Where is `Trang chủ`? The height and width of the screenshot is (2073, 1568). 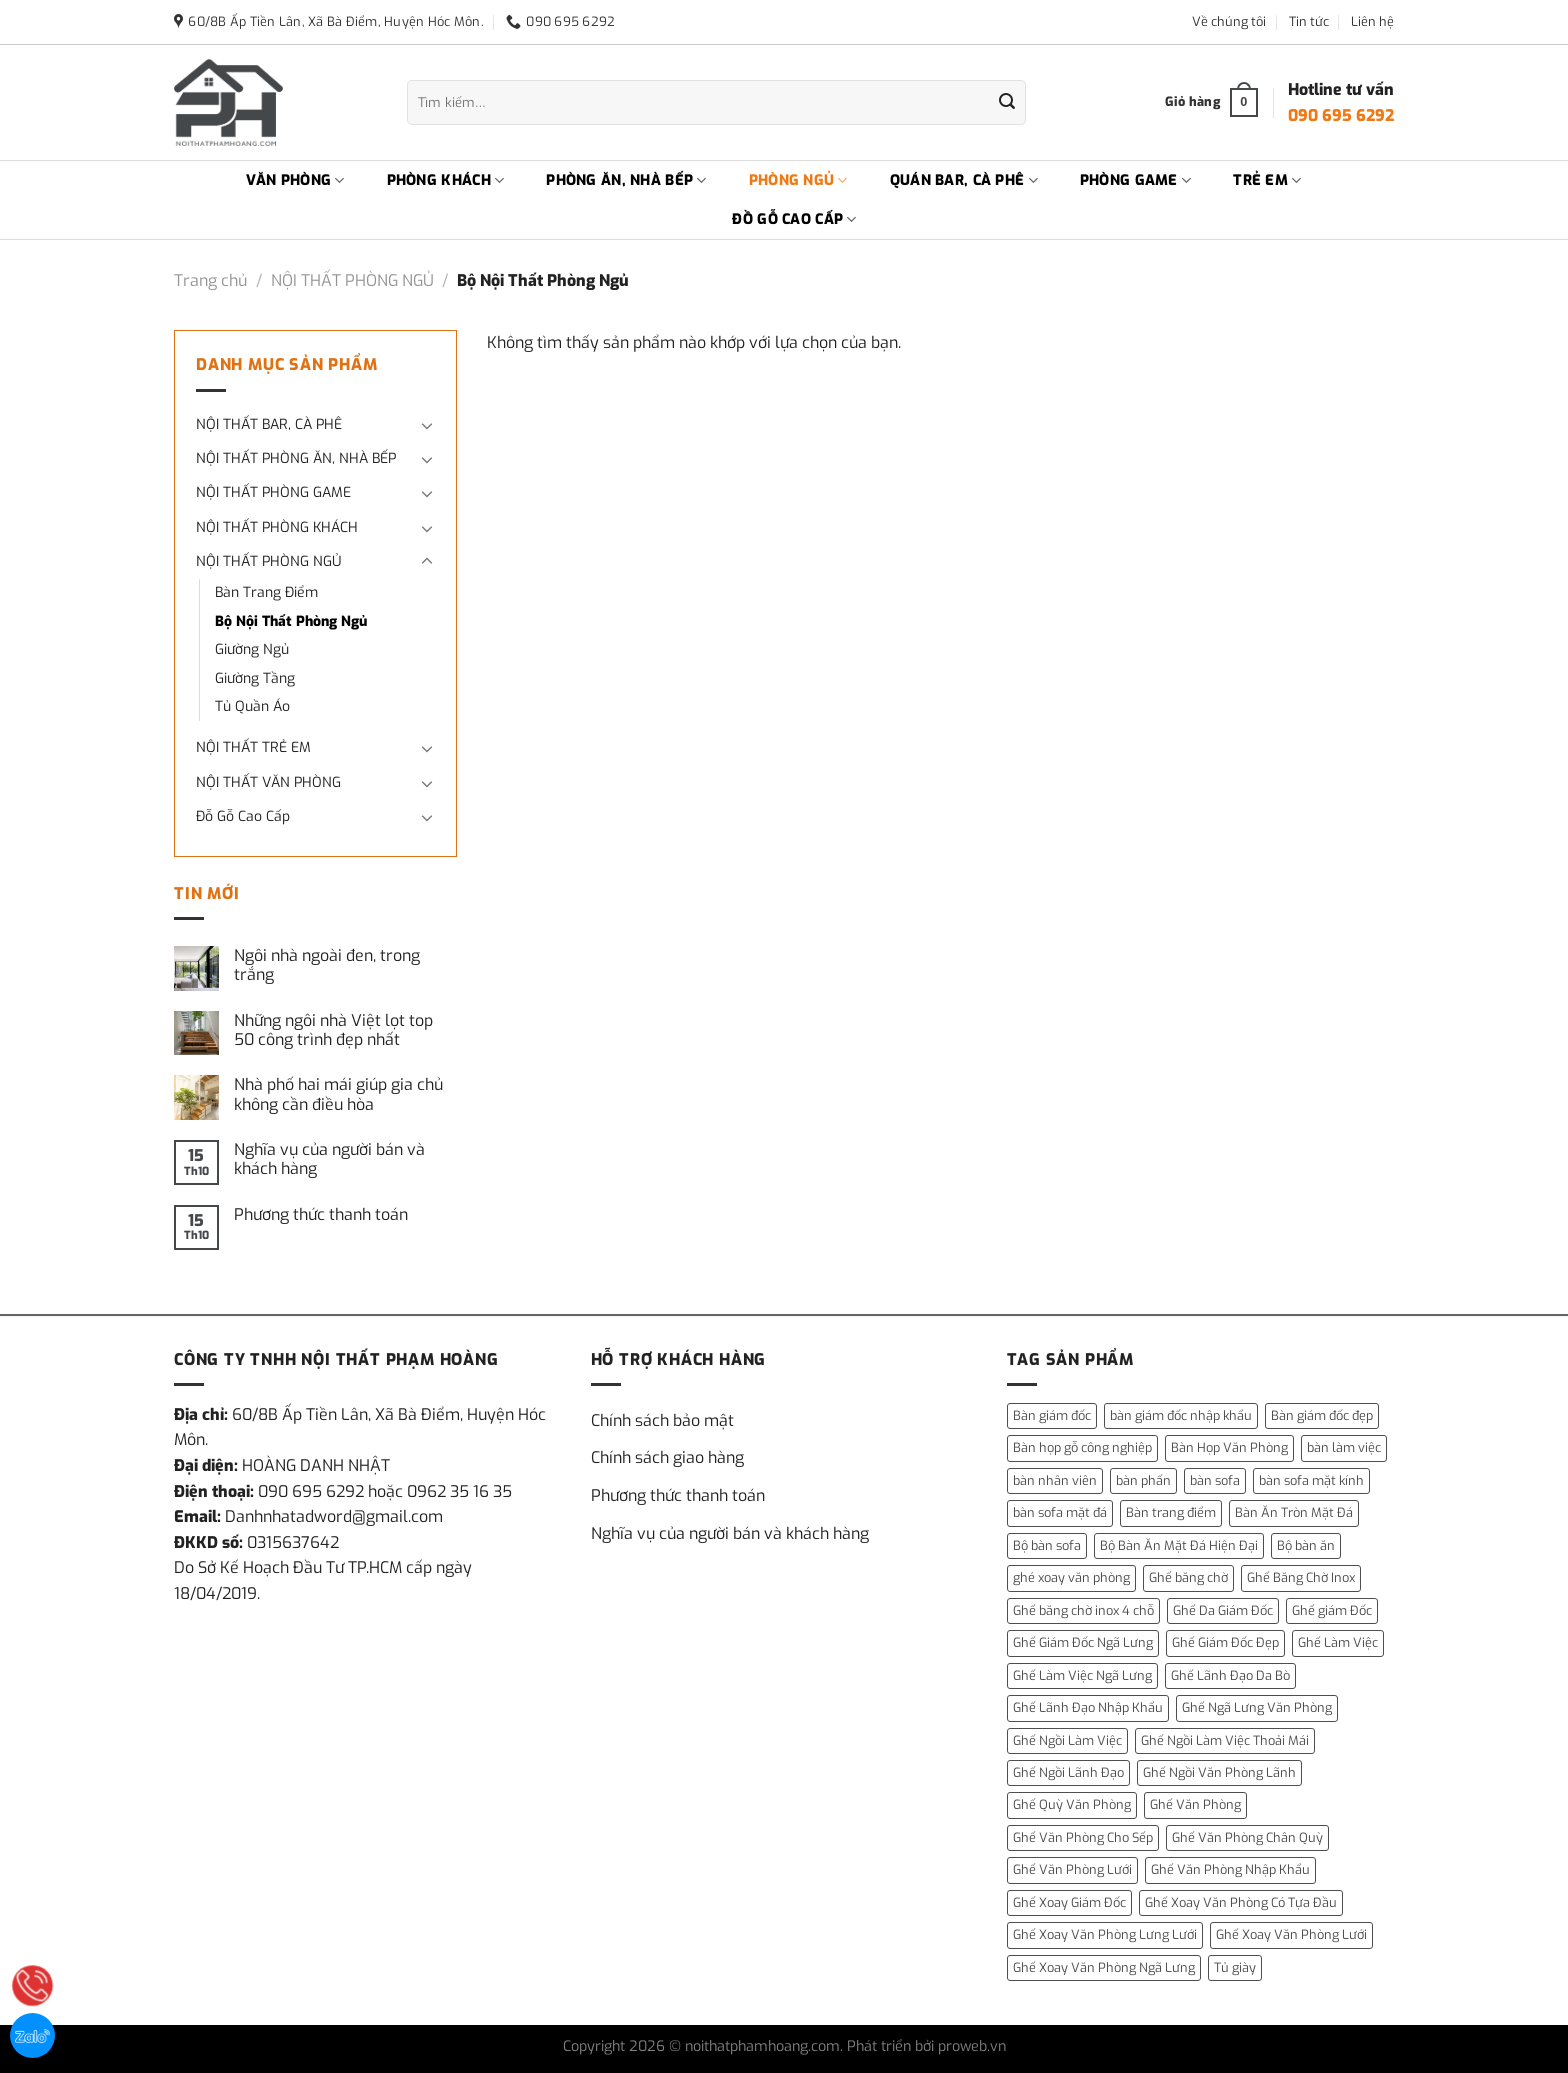
Trang chủ is located at coordinates (210, 280).